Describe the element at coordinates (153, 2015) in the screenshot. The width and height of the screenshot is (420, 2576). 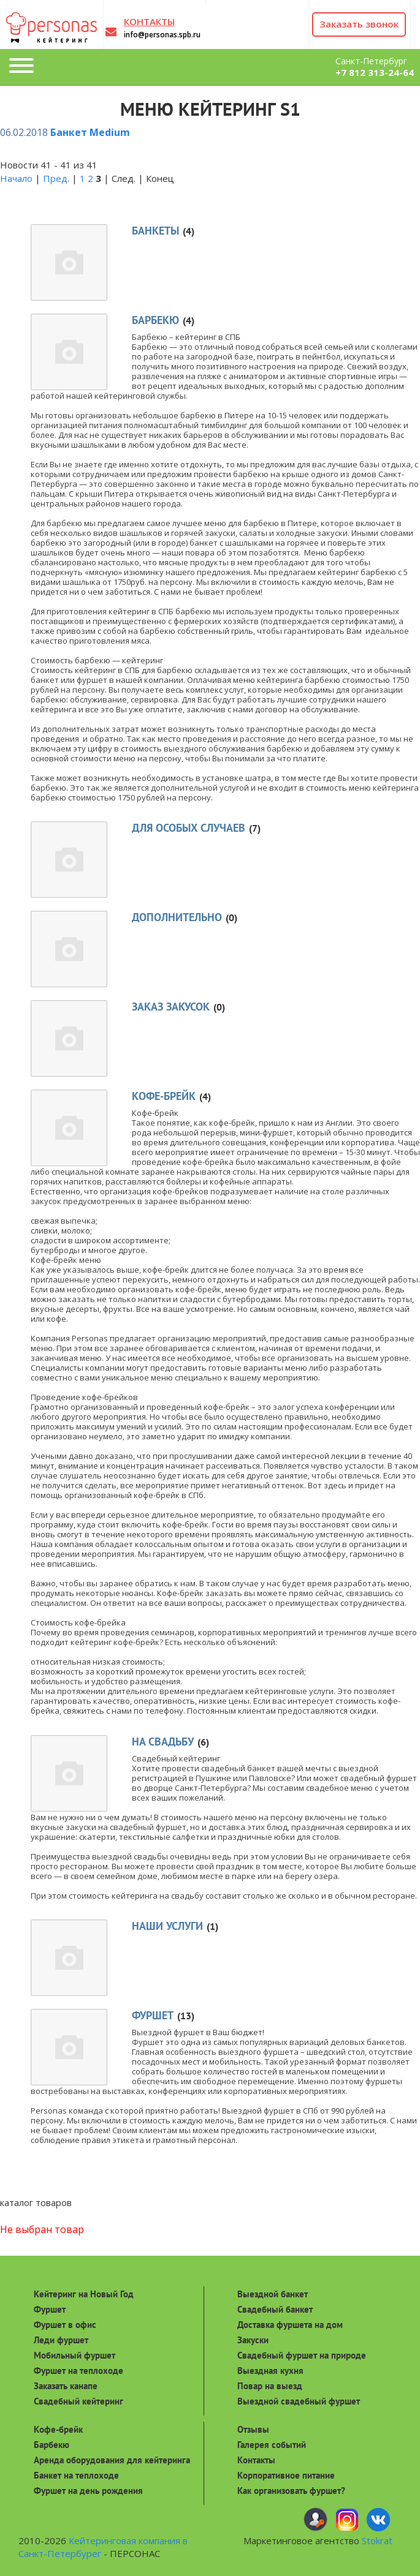
I see `Фуршет` at that location.